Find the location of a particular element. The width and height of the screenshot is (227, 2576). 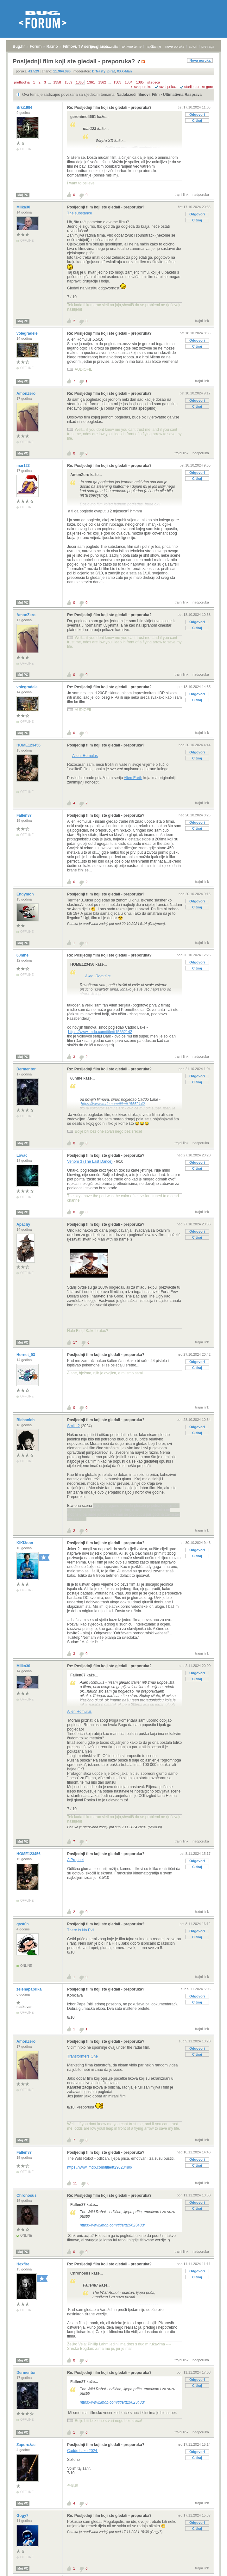

1359 is located at coordinates (68, 82).